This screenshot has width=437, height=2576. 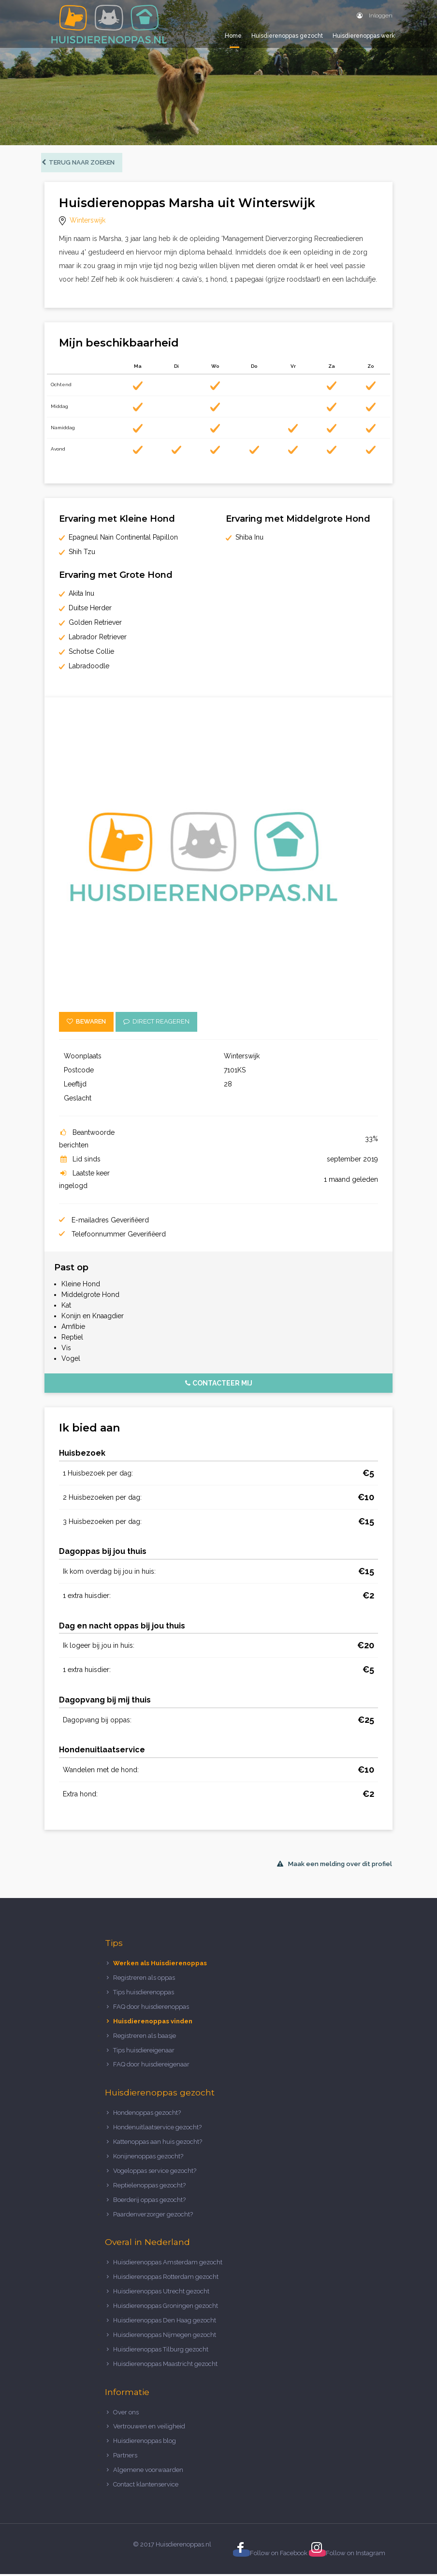 What do you see at coordinates (153, 2216) in the screenshot?
I see `Paardenverzorger gezocht?` at bounding box center [153, 2216].